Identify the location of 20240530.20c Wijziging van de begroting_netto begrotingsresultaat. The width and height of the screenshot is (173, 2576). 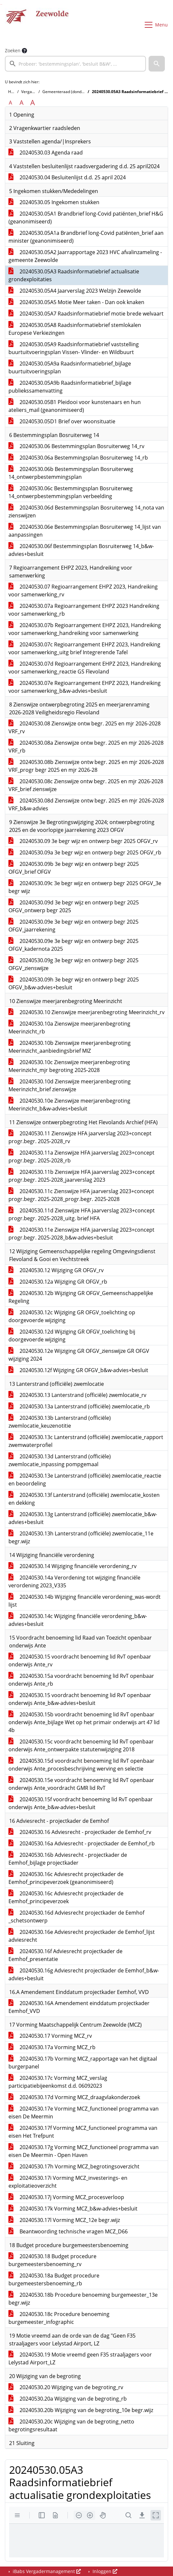
(71, 2425).